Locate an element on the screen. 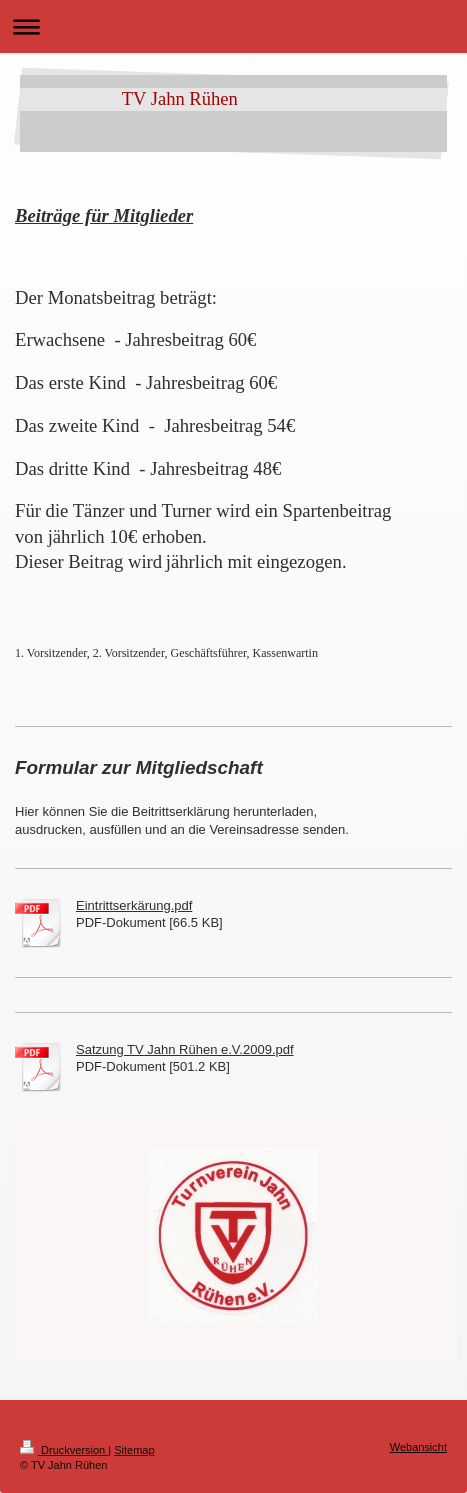  Eintrittserkärung.pdf is located at coordinates (134, 905).